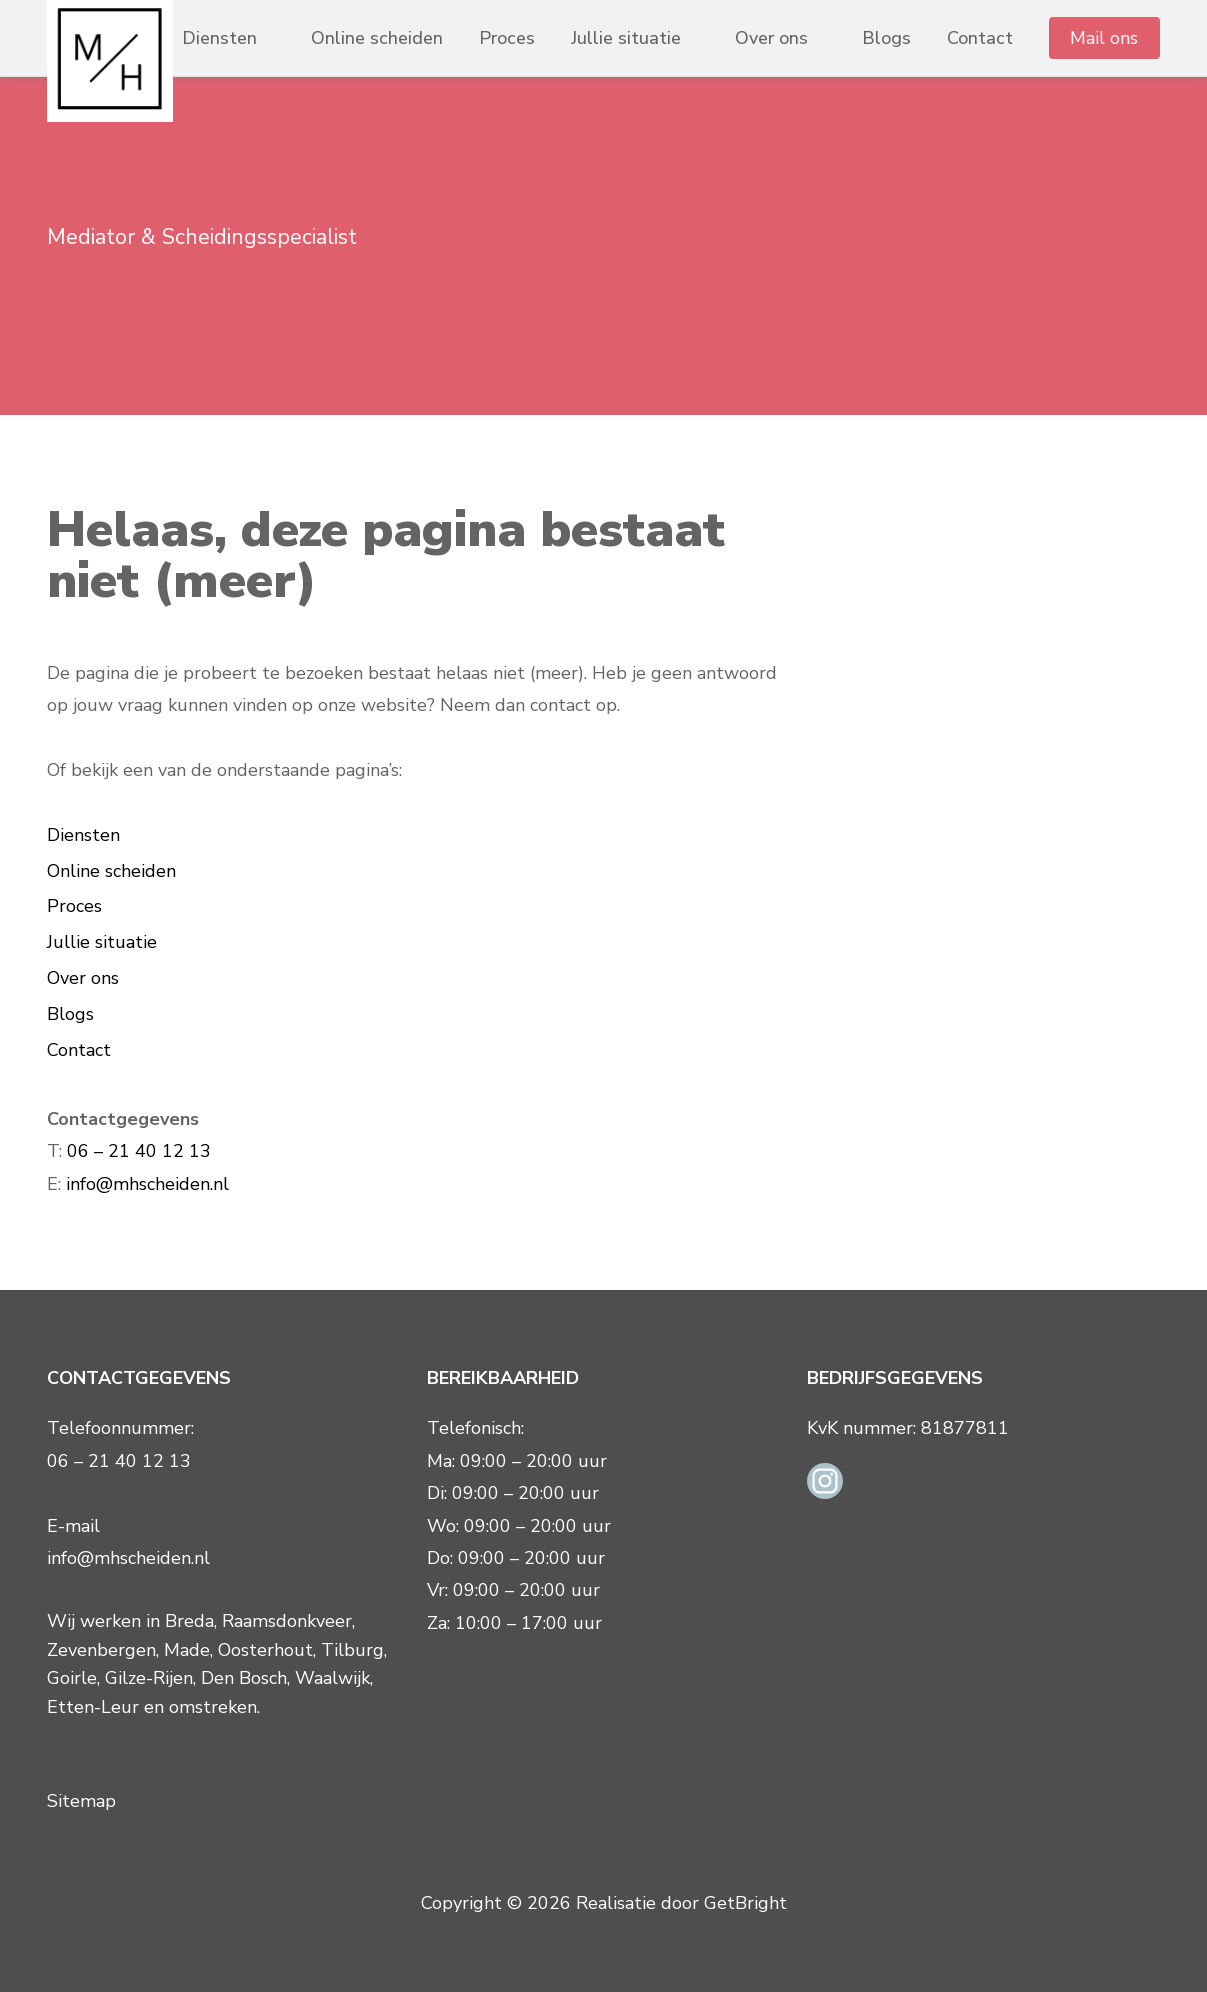  Describe the element at coordinates (149, 1678) in the screenshot. I see `Gilze-Rijen` at that location.